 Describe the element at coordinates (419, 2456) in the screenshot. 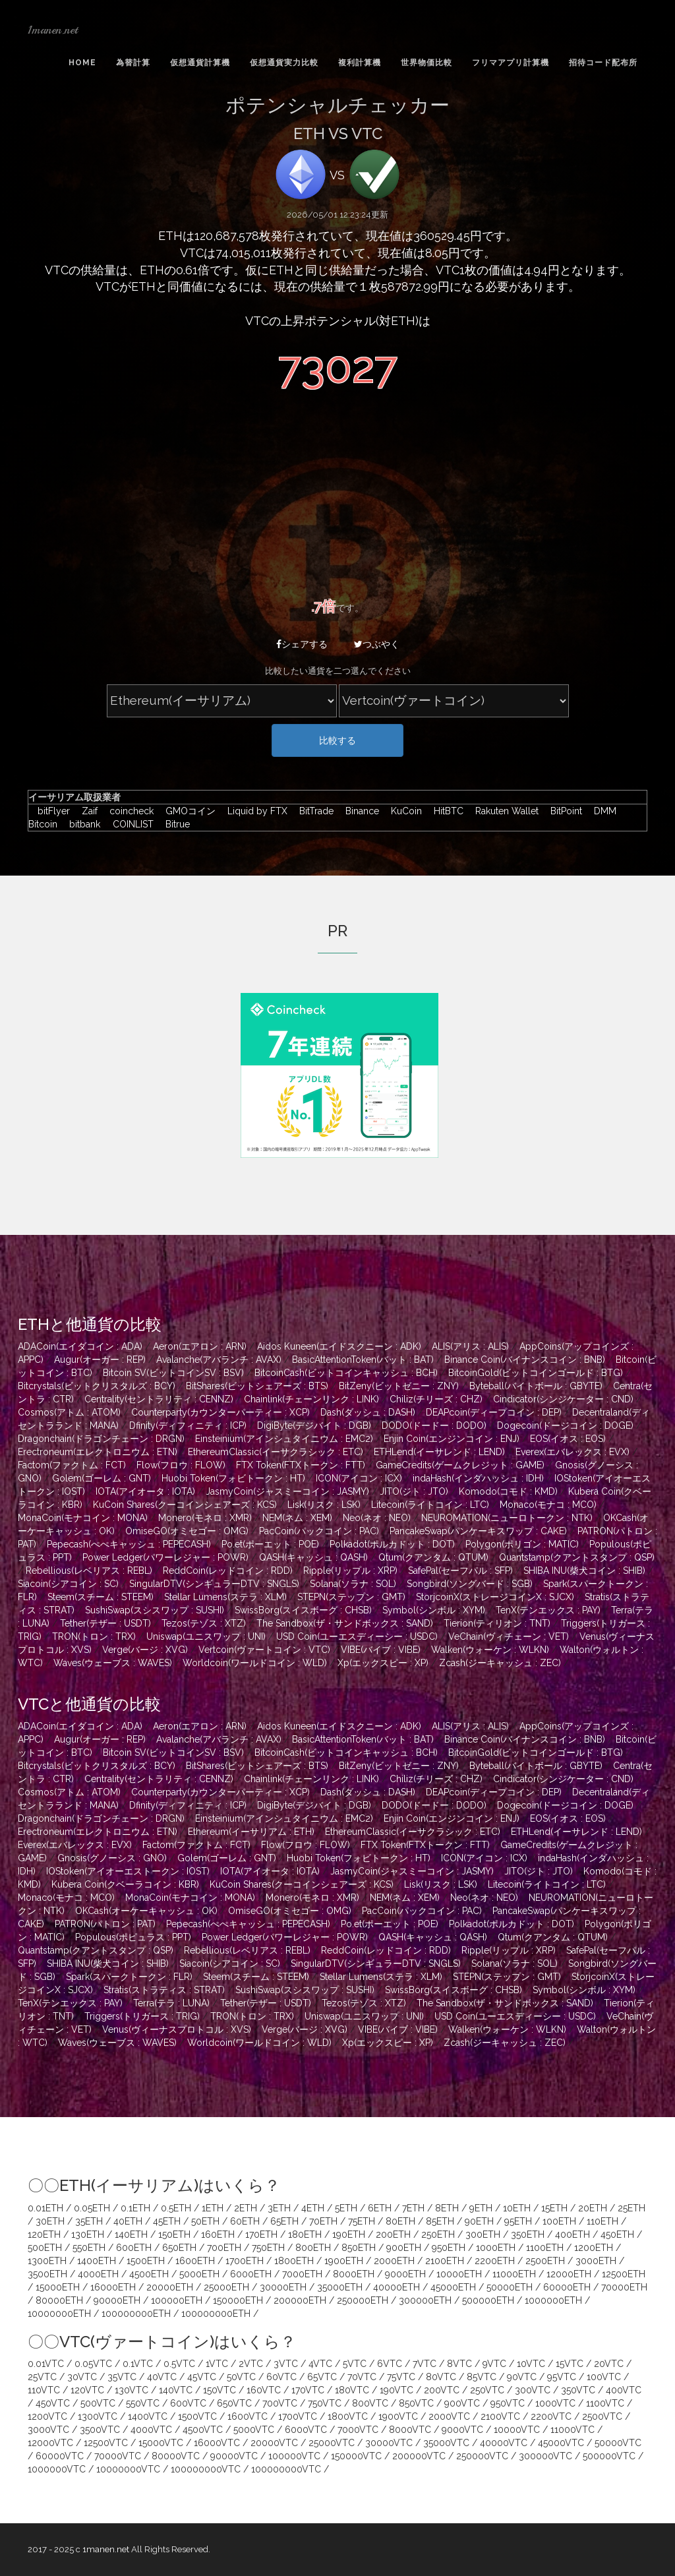

I see `200000VTC` at that location.